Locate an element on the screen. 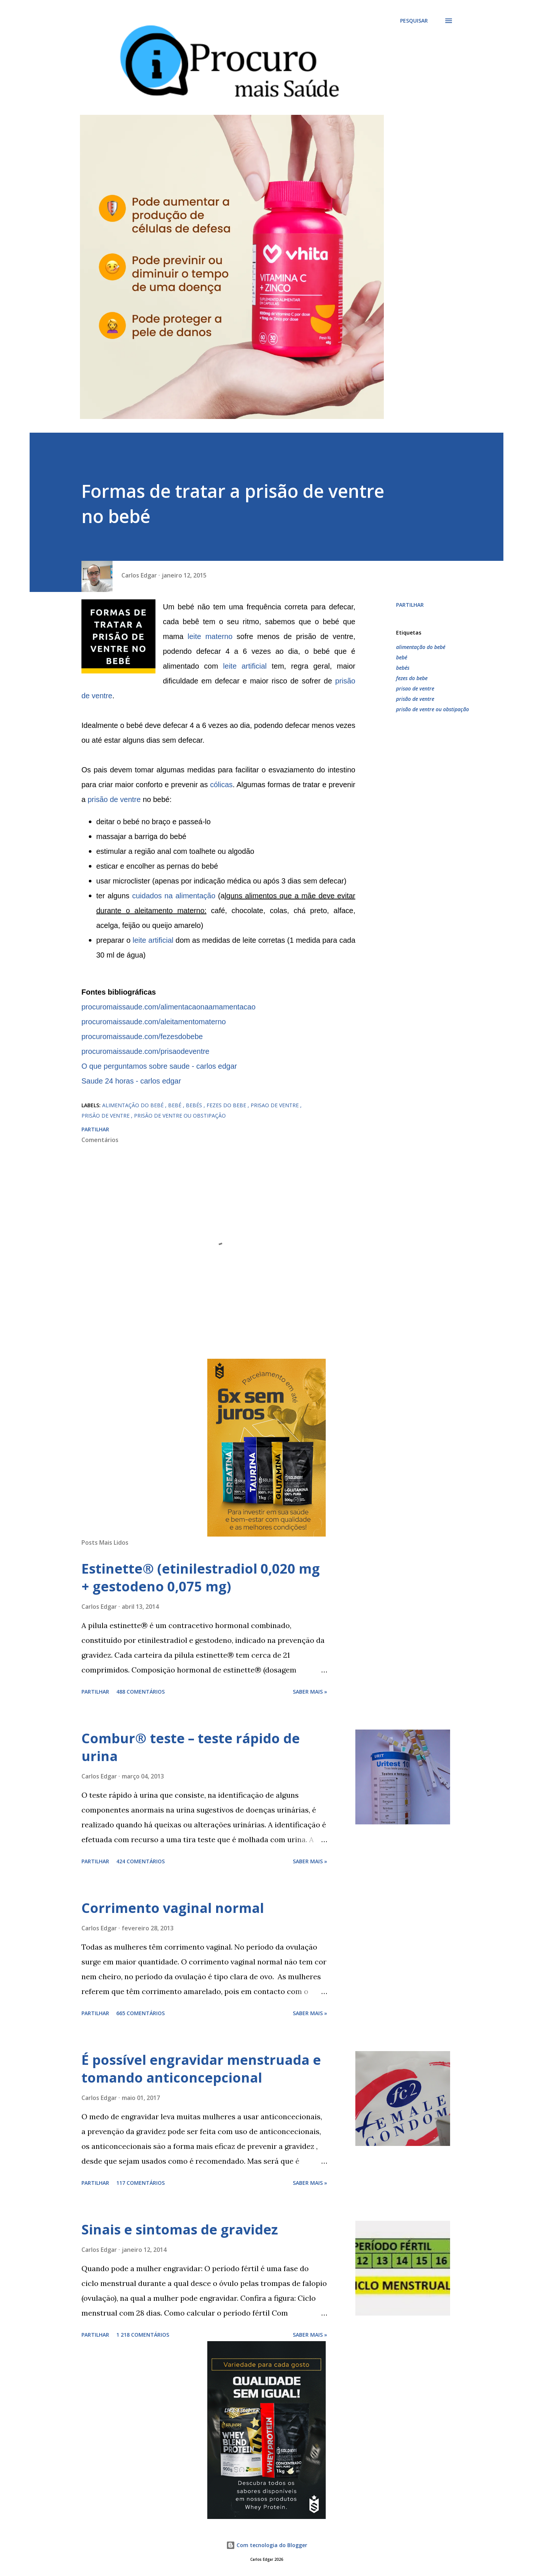 The width and height of the screenshot is (533, 2576). bebés is located at coordinates (402, 667).